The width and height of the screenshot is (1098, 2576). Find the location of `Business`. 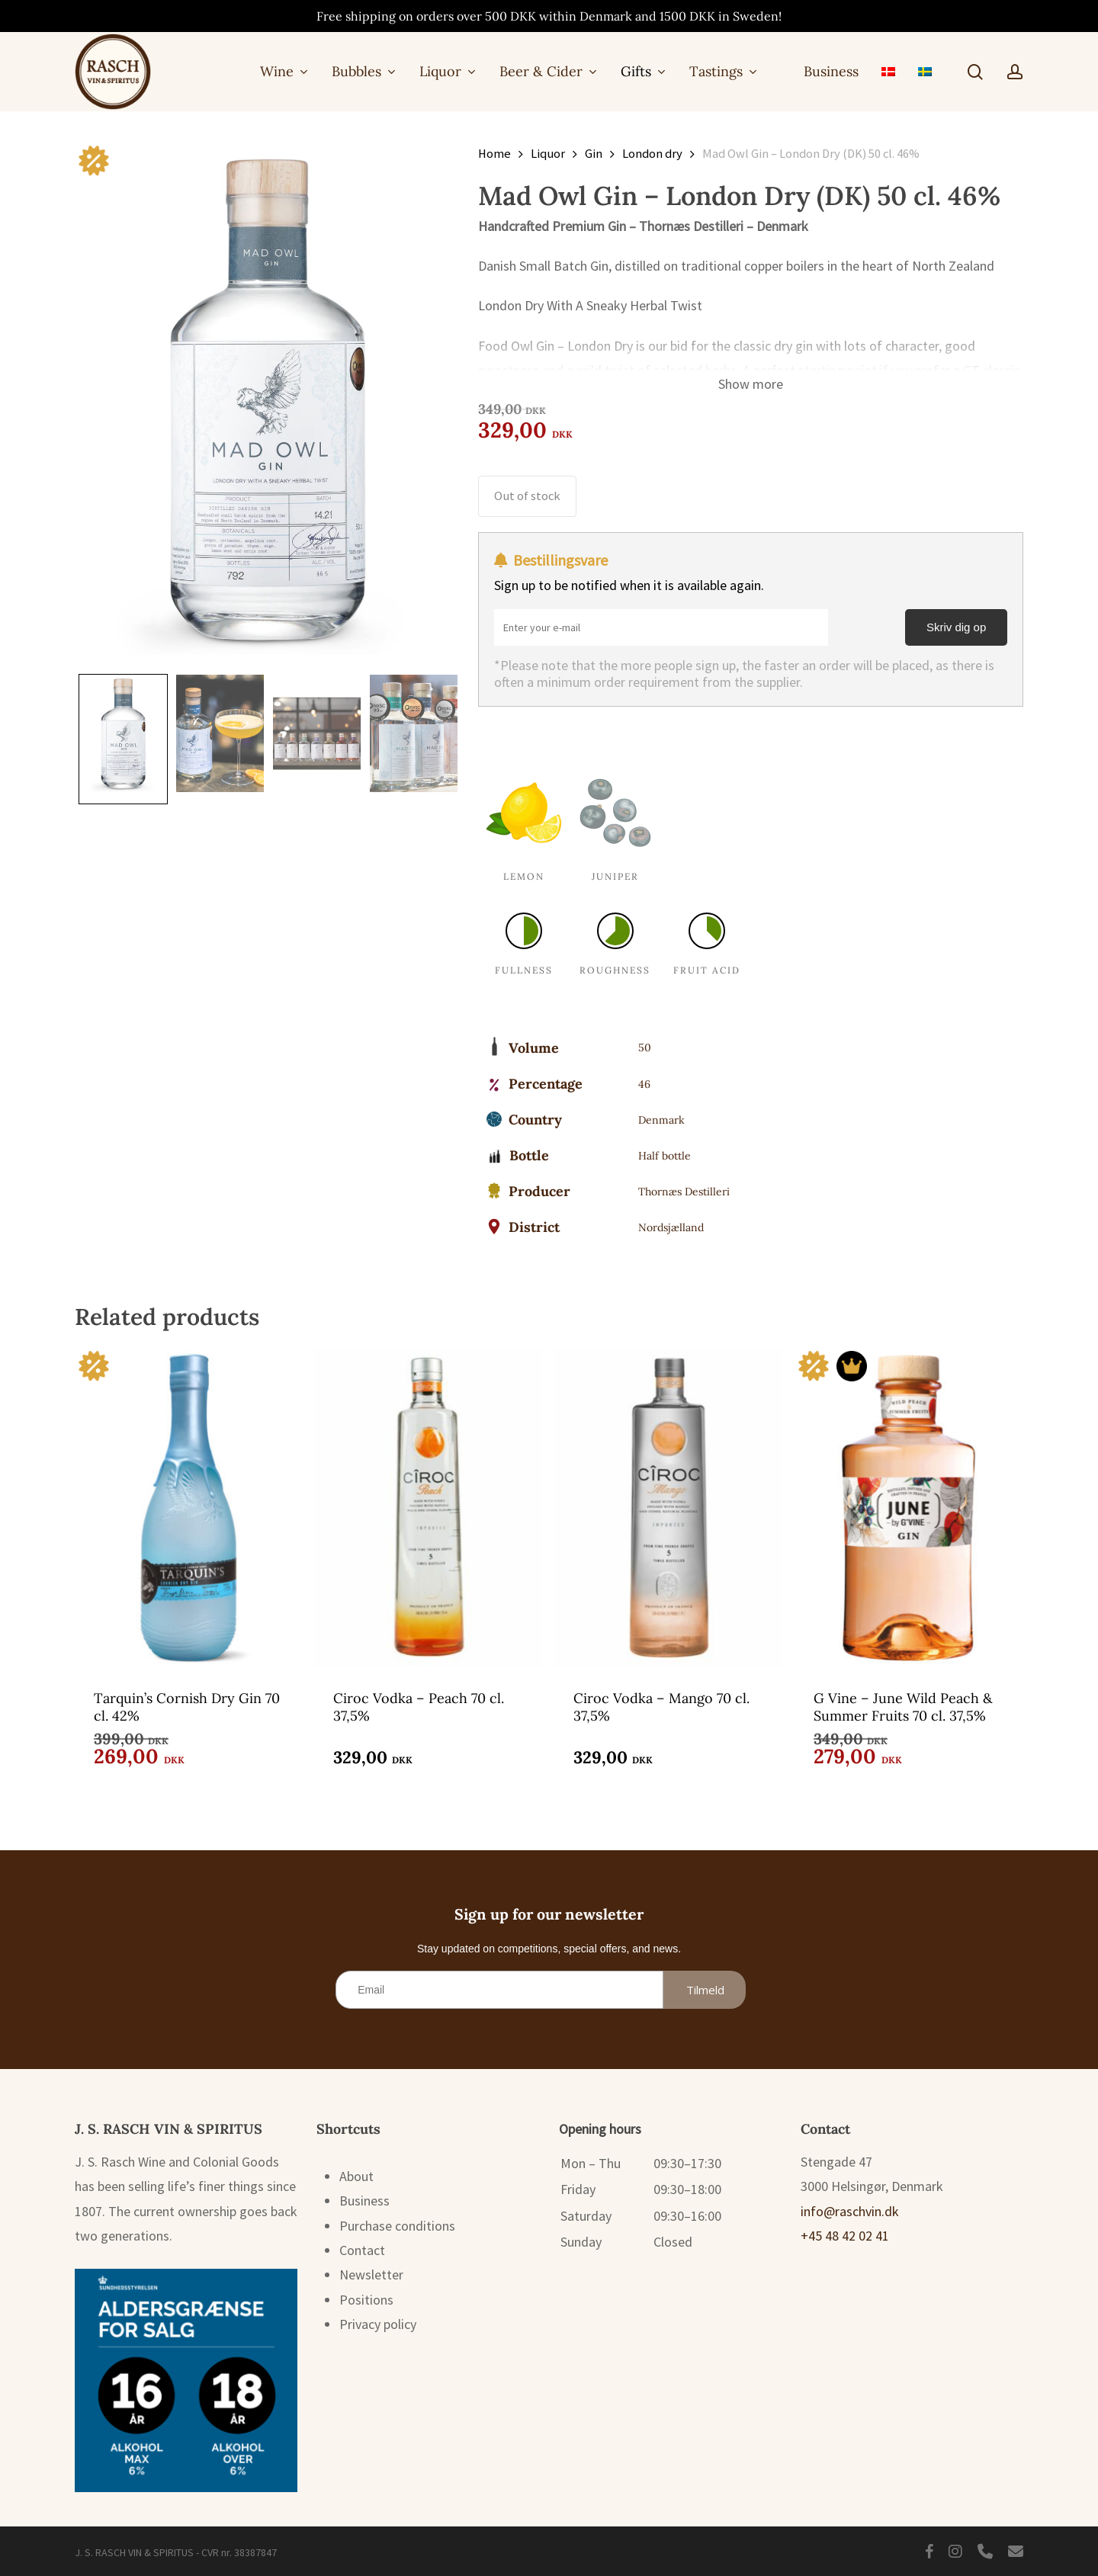

Business is located at coordinates (364, 2200).